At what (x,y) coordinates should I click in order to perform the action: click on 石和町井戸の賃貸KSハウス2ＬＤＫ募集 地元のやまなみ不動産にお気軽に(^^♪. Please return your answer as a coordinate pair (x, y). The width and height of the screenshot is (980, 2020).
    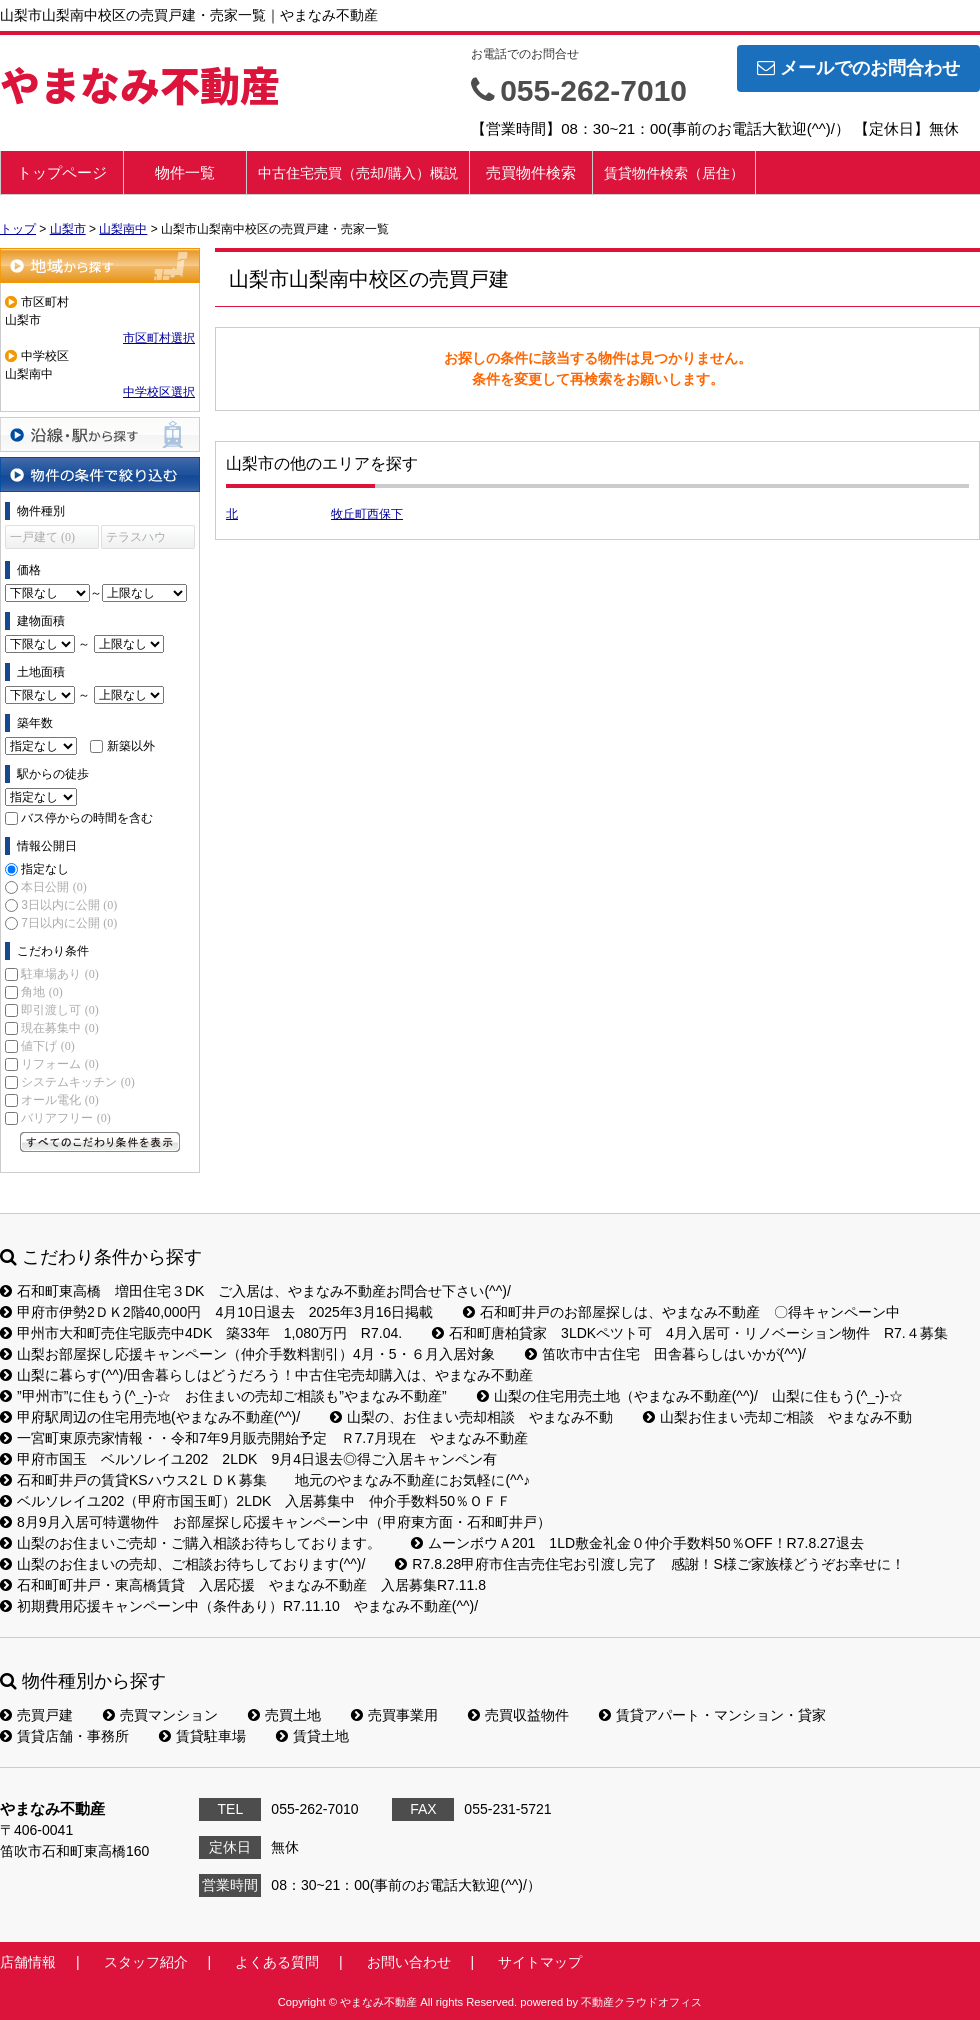
    Looking at the image, I should click on (265, 1480).